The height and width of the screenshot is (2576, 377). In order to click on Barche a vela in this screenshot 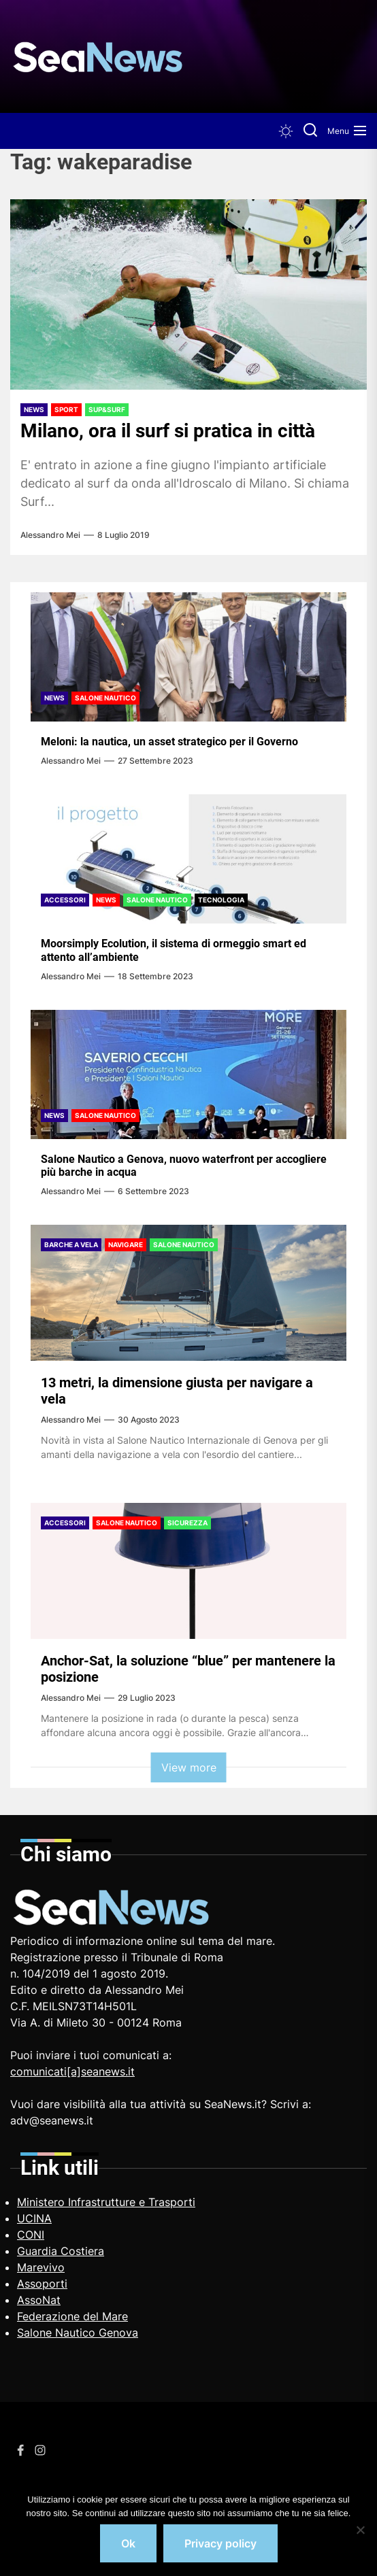, I will do `click(71, 1244)`.